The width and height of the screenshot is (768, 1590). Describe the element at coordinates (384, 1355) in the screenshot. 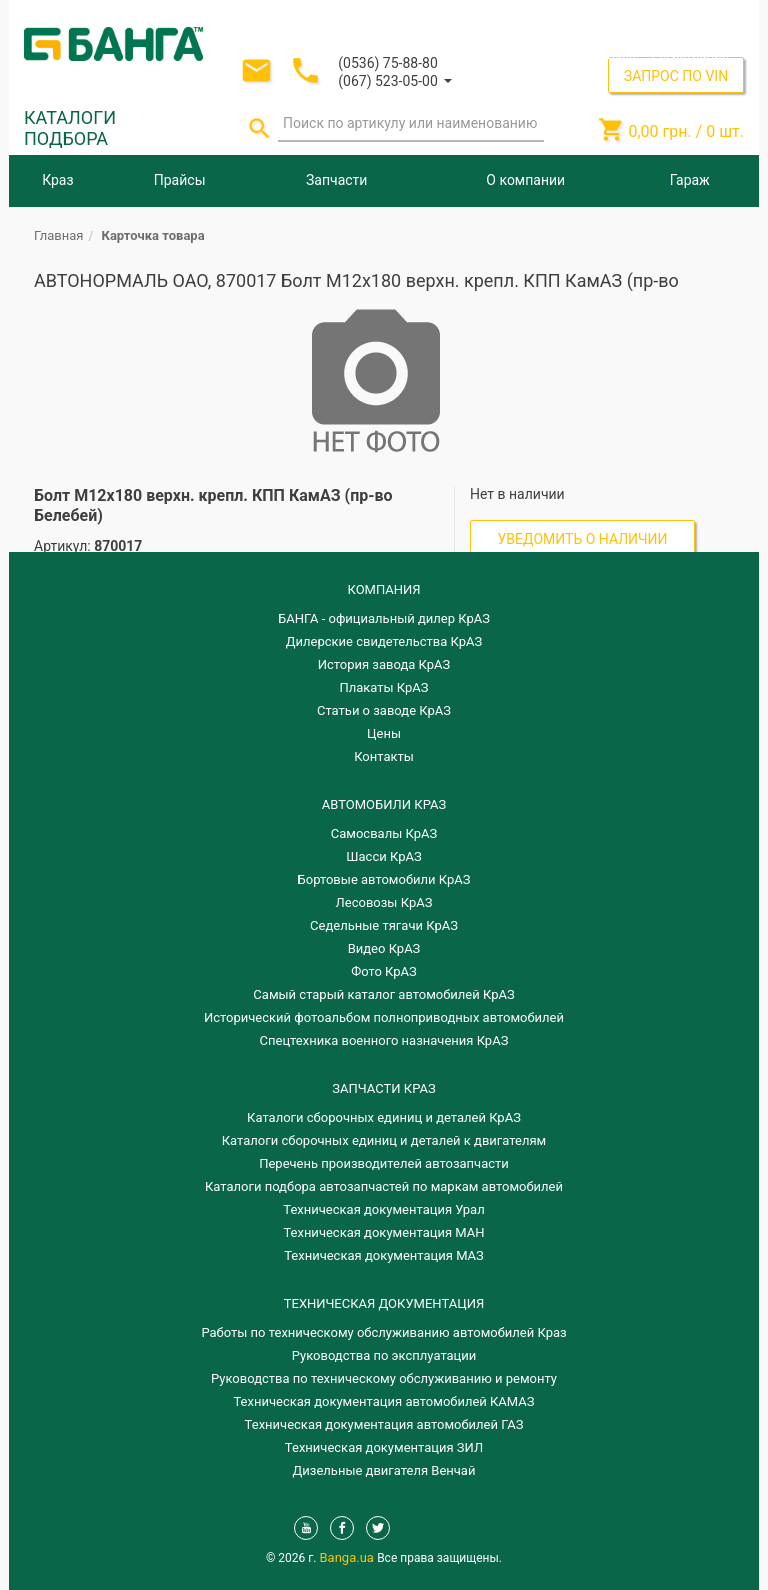

I see `Руководства по эксплуатации` at that location.